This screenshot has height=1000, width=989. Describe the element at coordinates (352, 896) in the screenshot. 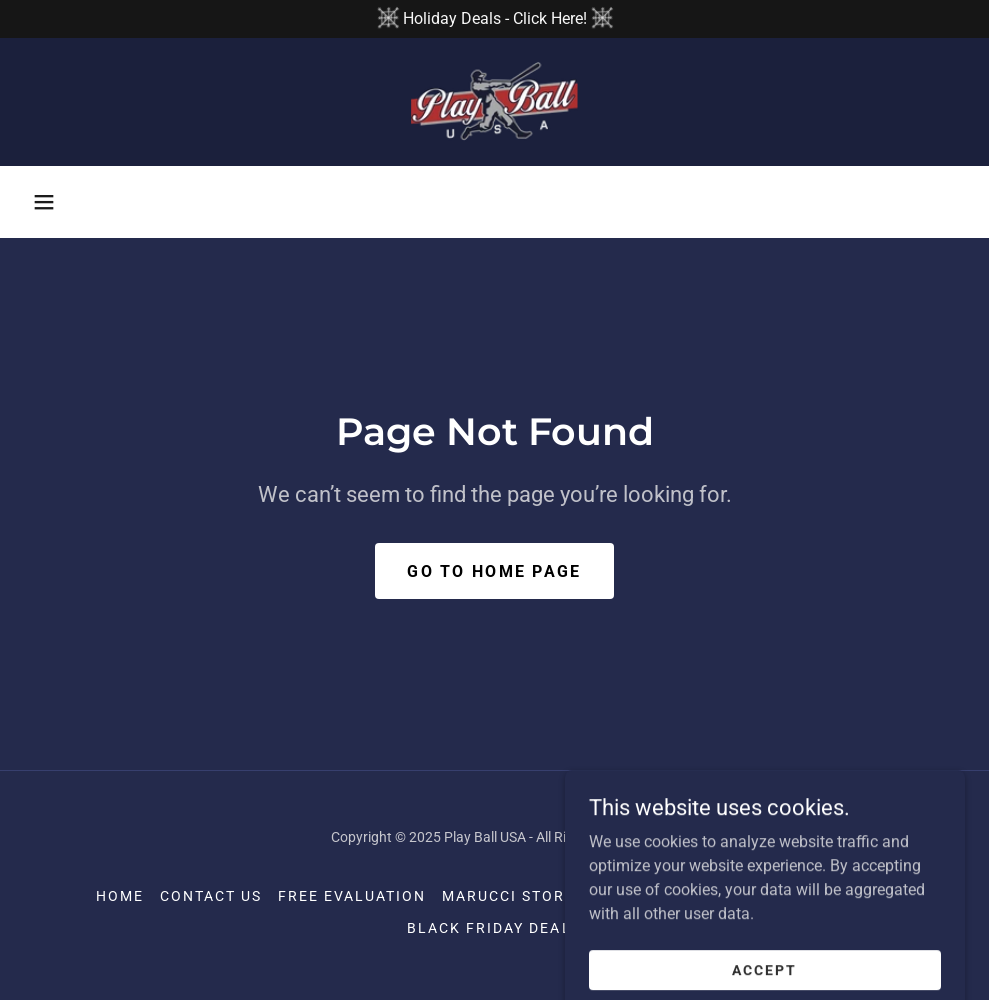

I see `Free Evaluation [link]` at that location.